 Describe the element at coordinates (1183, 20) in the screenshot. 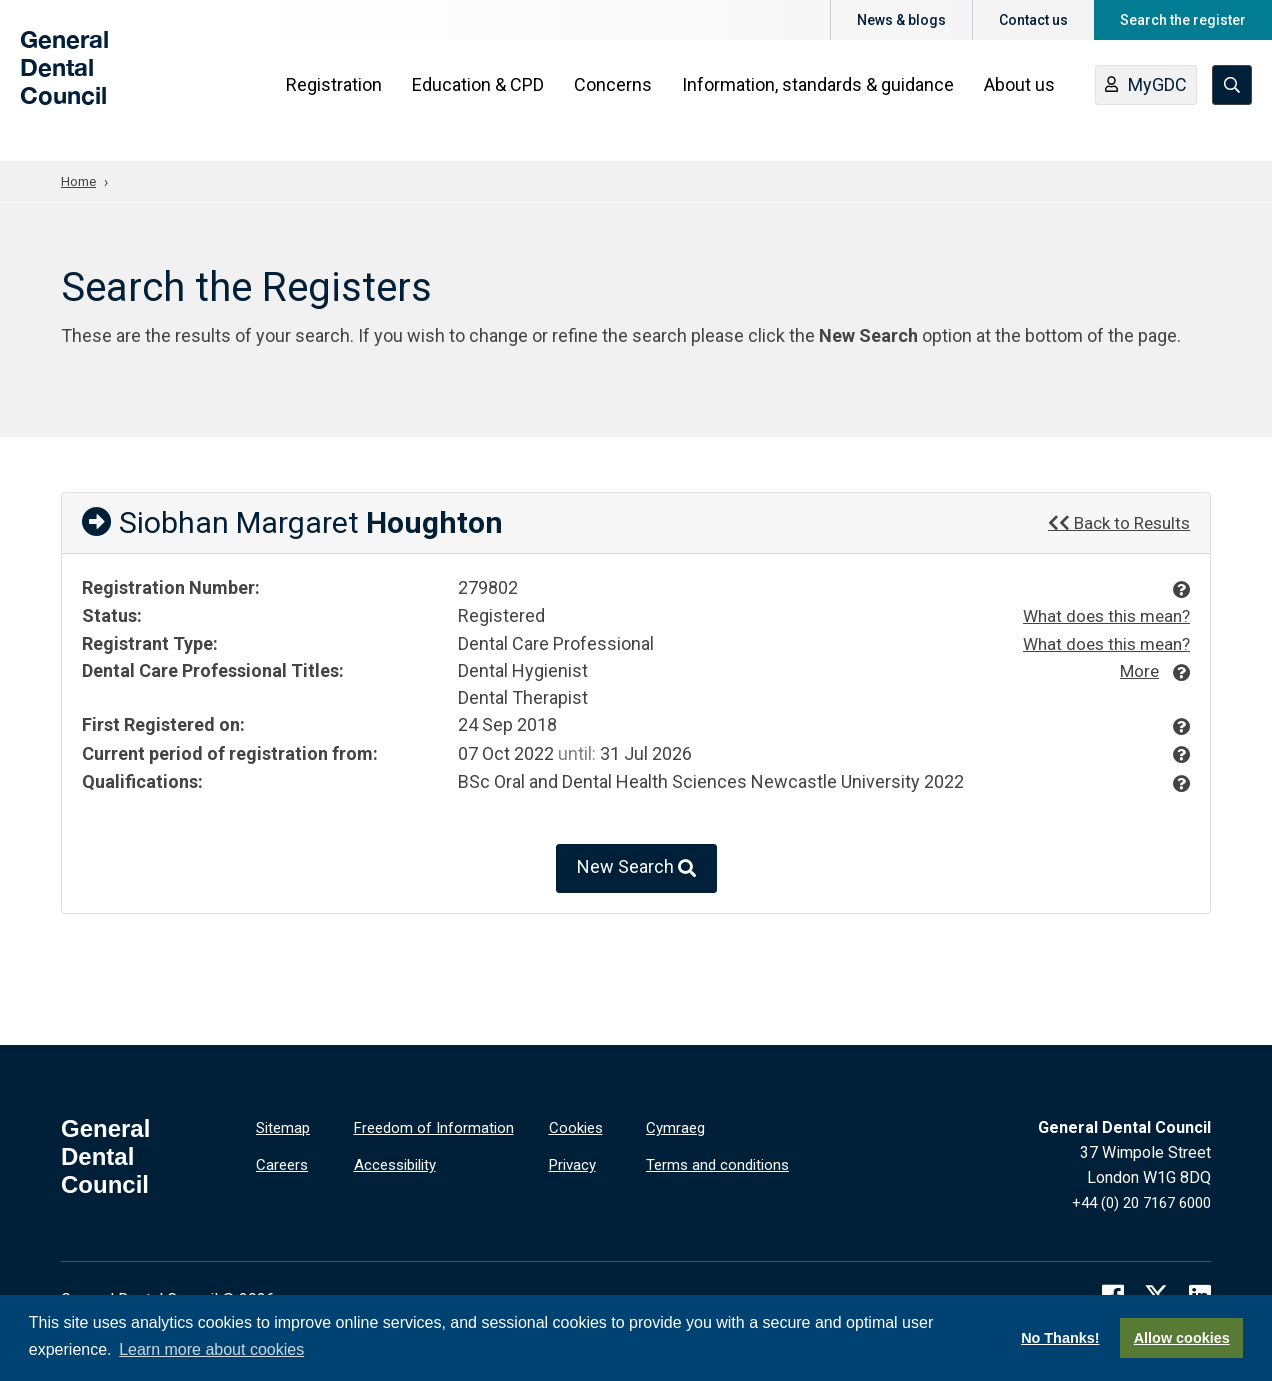

I see `Search the register` at that location.